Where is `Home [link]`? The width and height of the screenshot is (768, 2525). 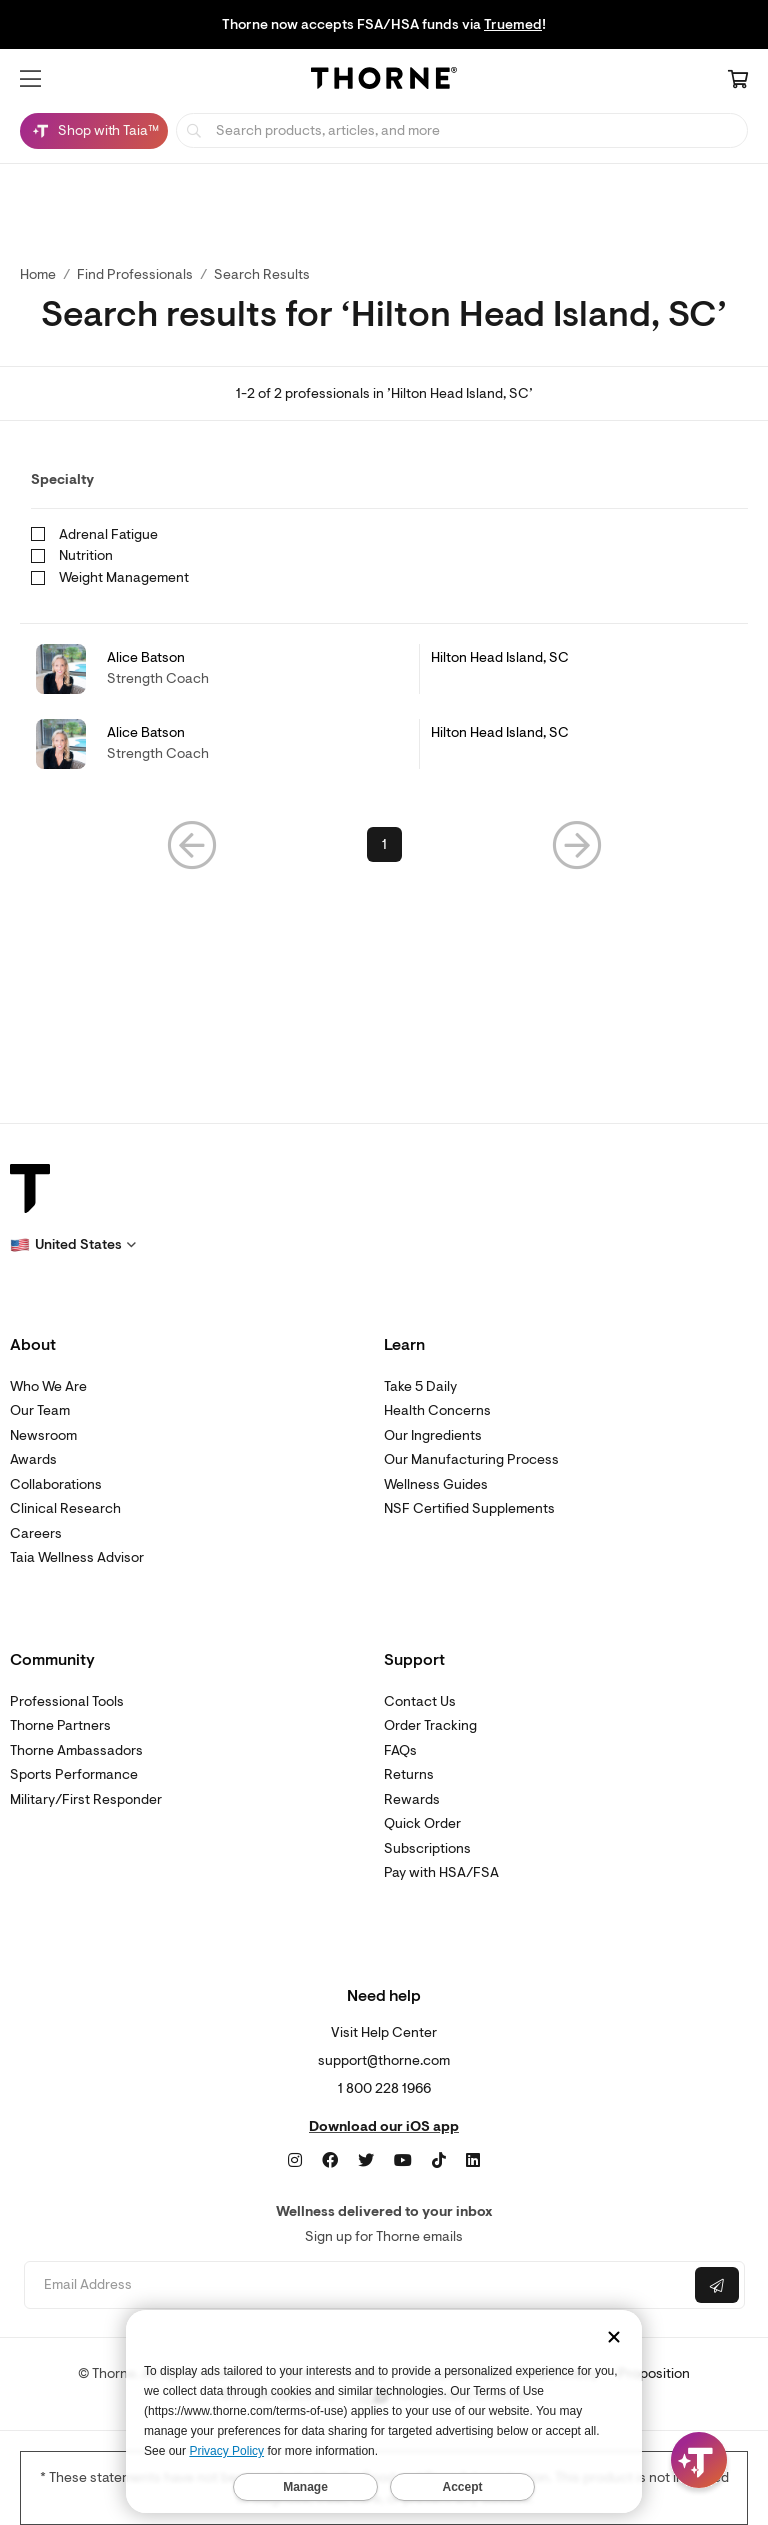 Home [link] is located at coordinates (38, 274).